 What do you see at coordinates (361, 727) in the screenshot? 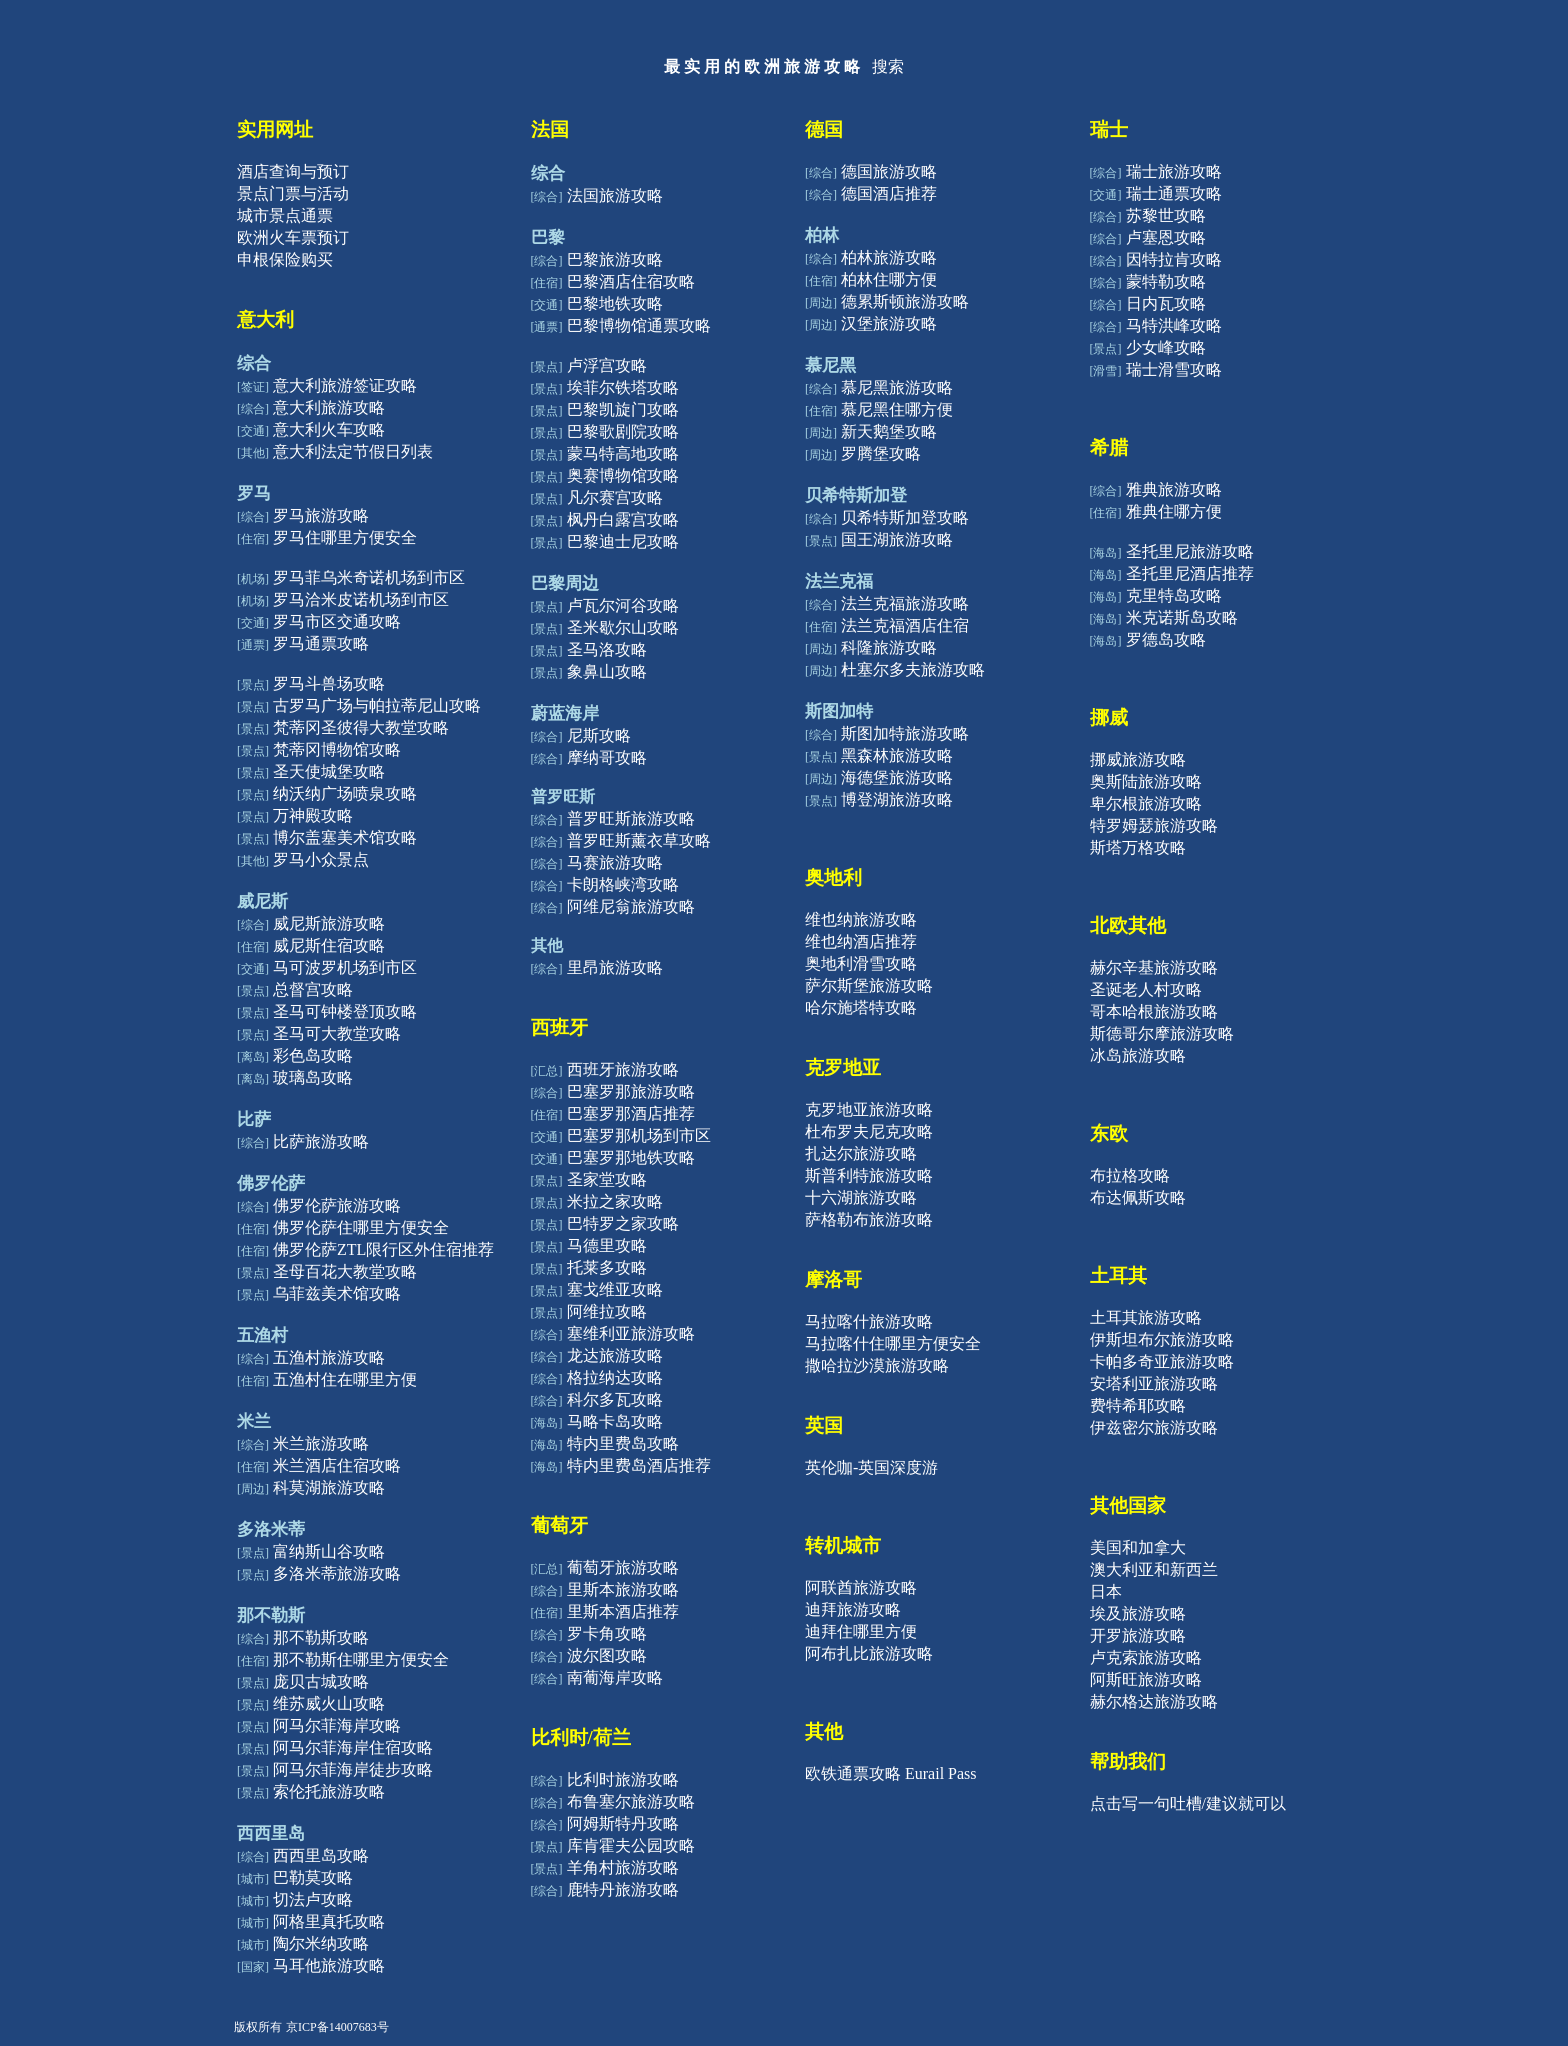
I see `梵蒂冈圣彼得大教堂攻略` at bounding box center [361, 727].